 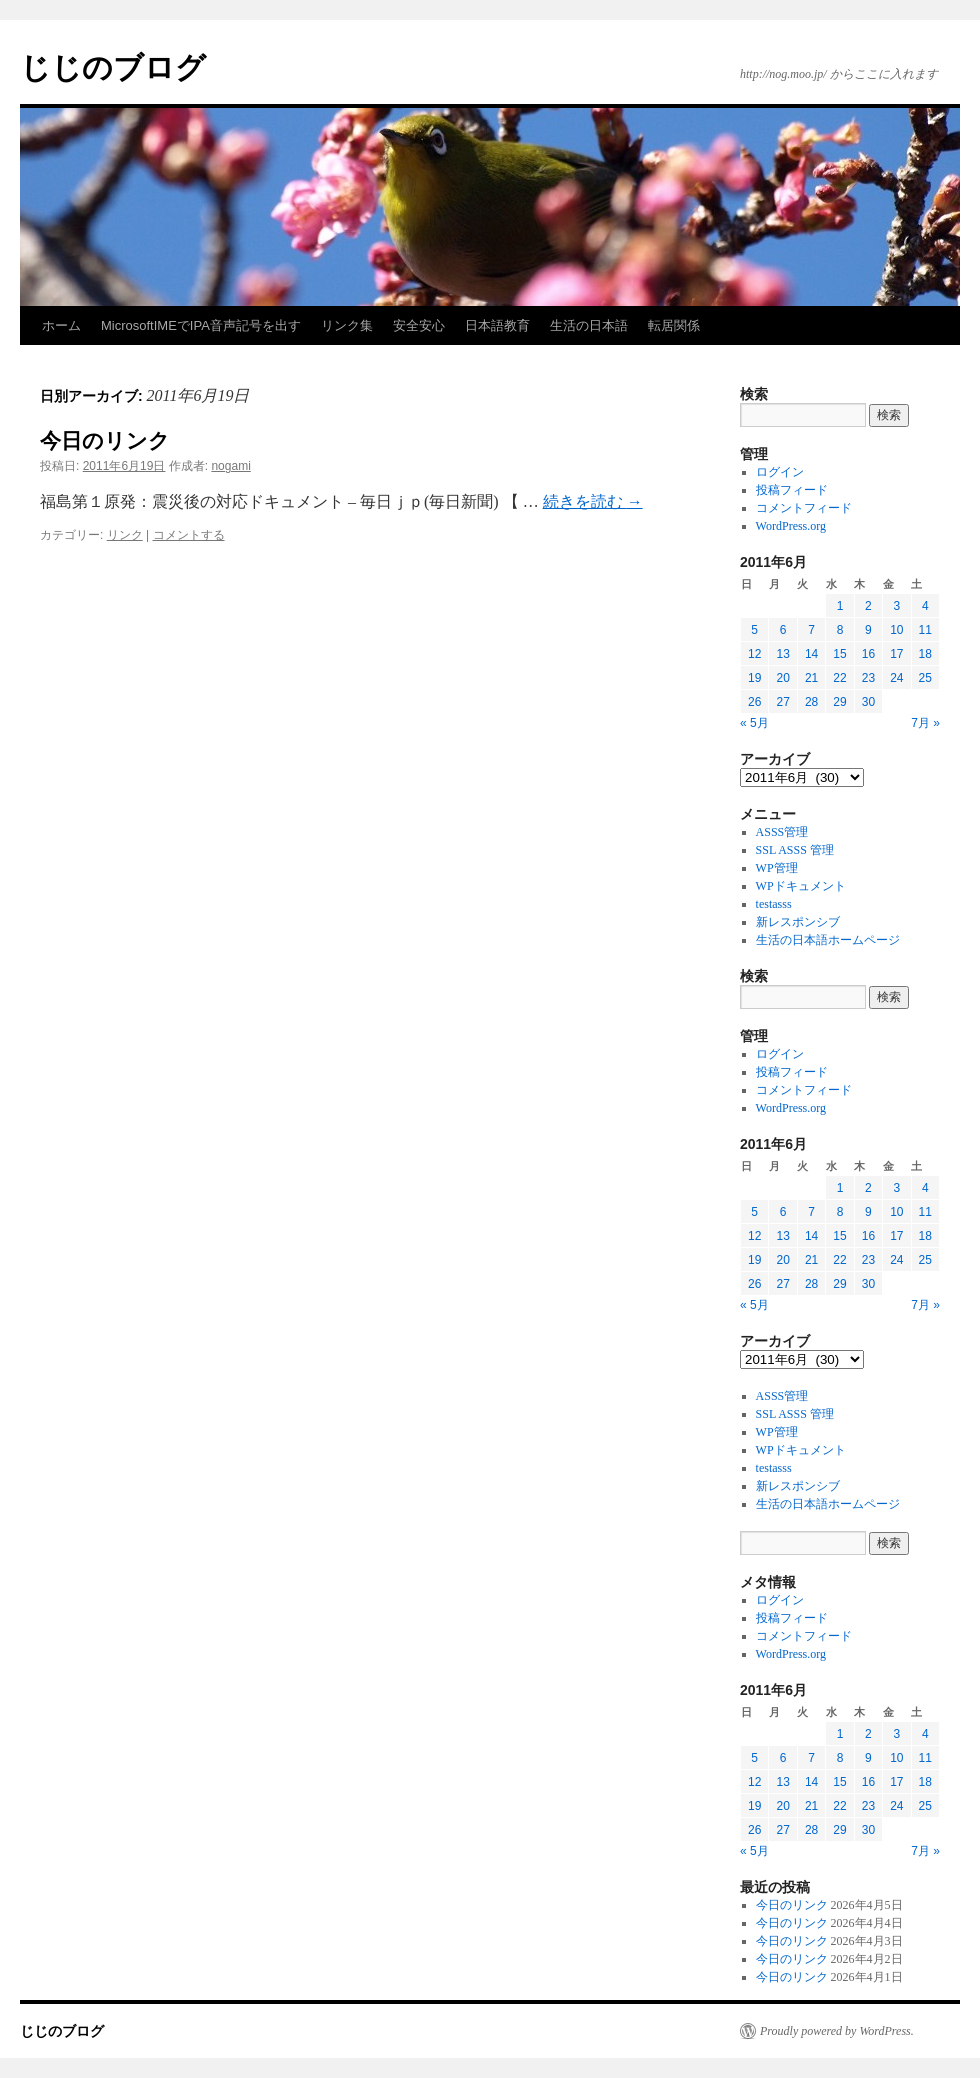 I want to click on 26 [2011年6月26日 に投稿を公開], so click(x=754, y=702).